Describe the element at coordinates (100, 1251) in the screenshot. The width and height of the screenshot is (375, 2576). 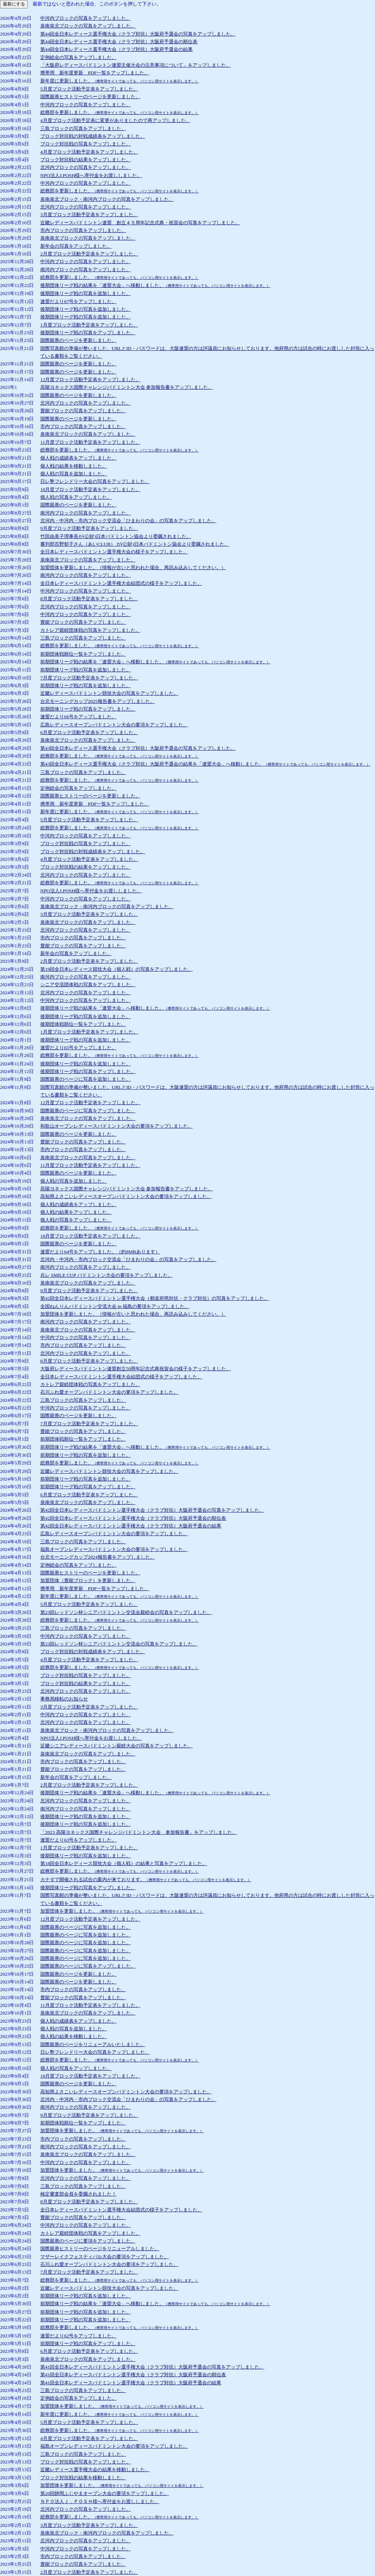
I see `連盟だより64号をアップしました。（約8MBあります）` at that location.